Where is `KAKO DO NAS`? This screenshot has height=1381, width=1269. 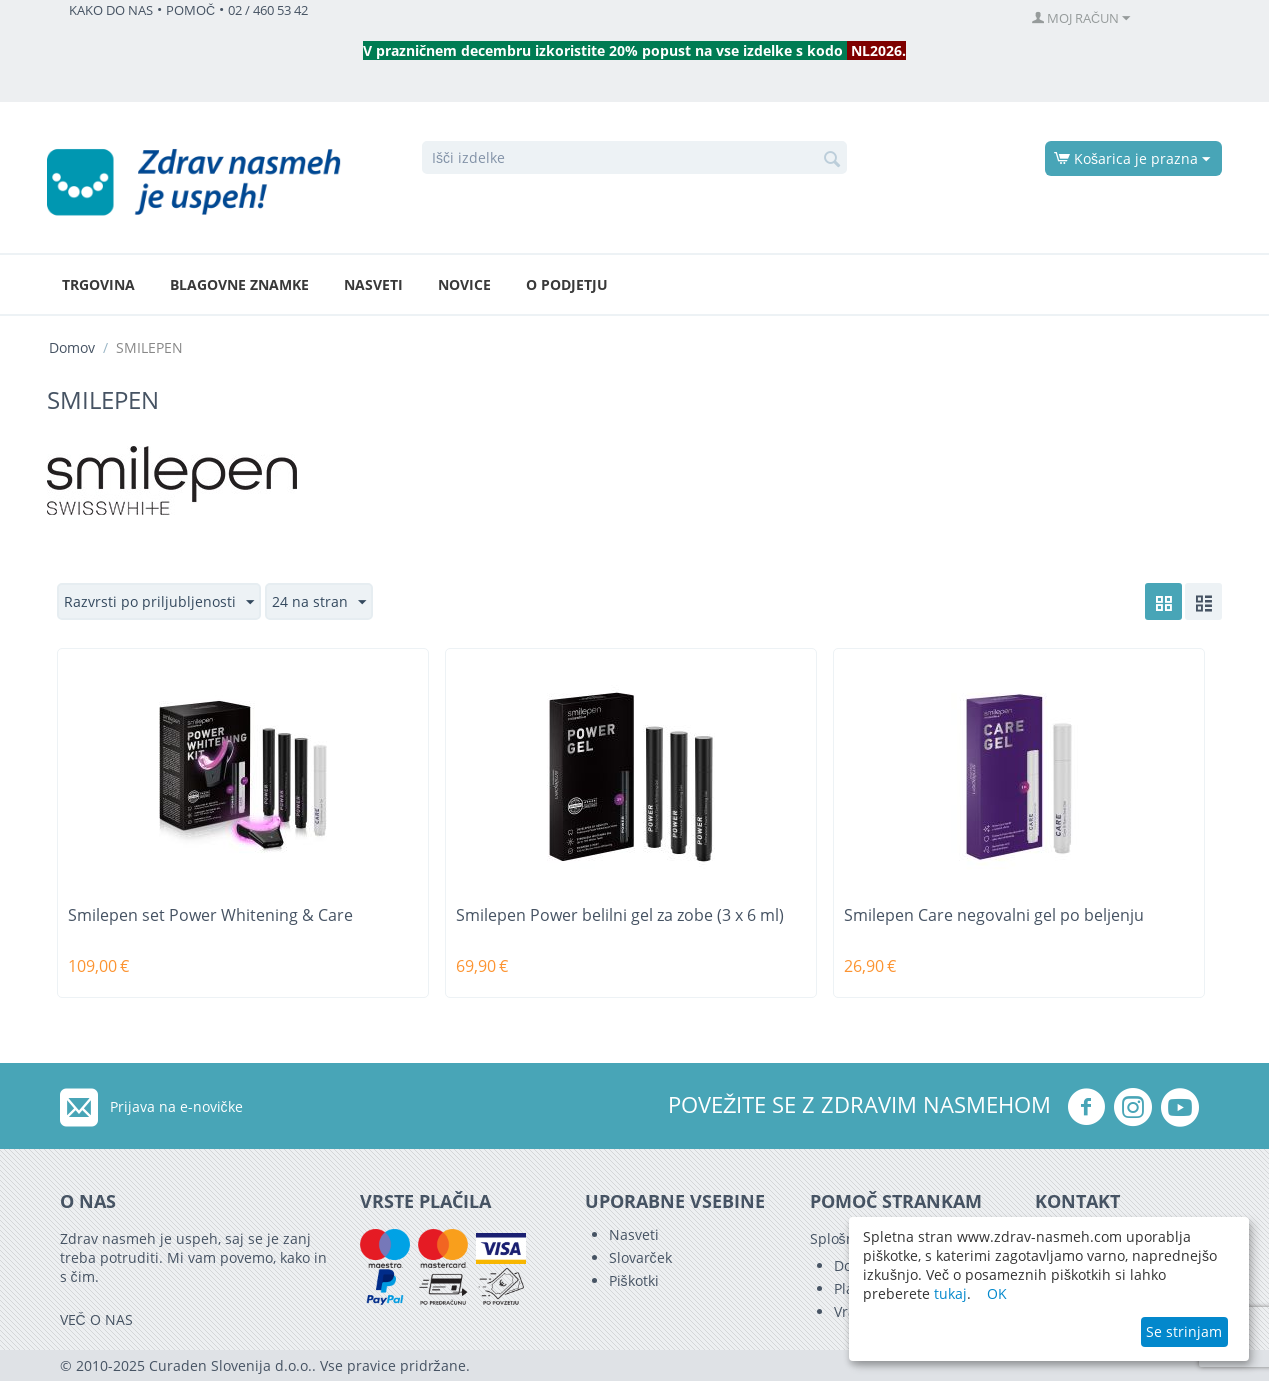
KAKO DO NAS is located at coordinates (111, 10).